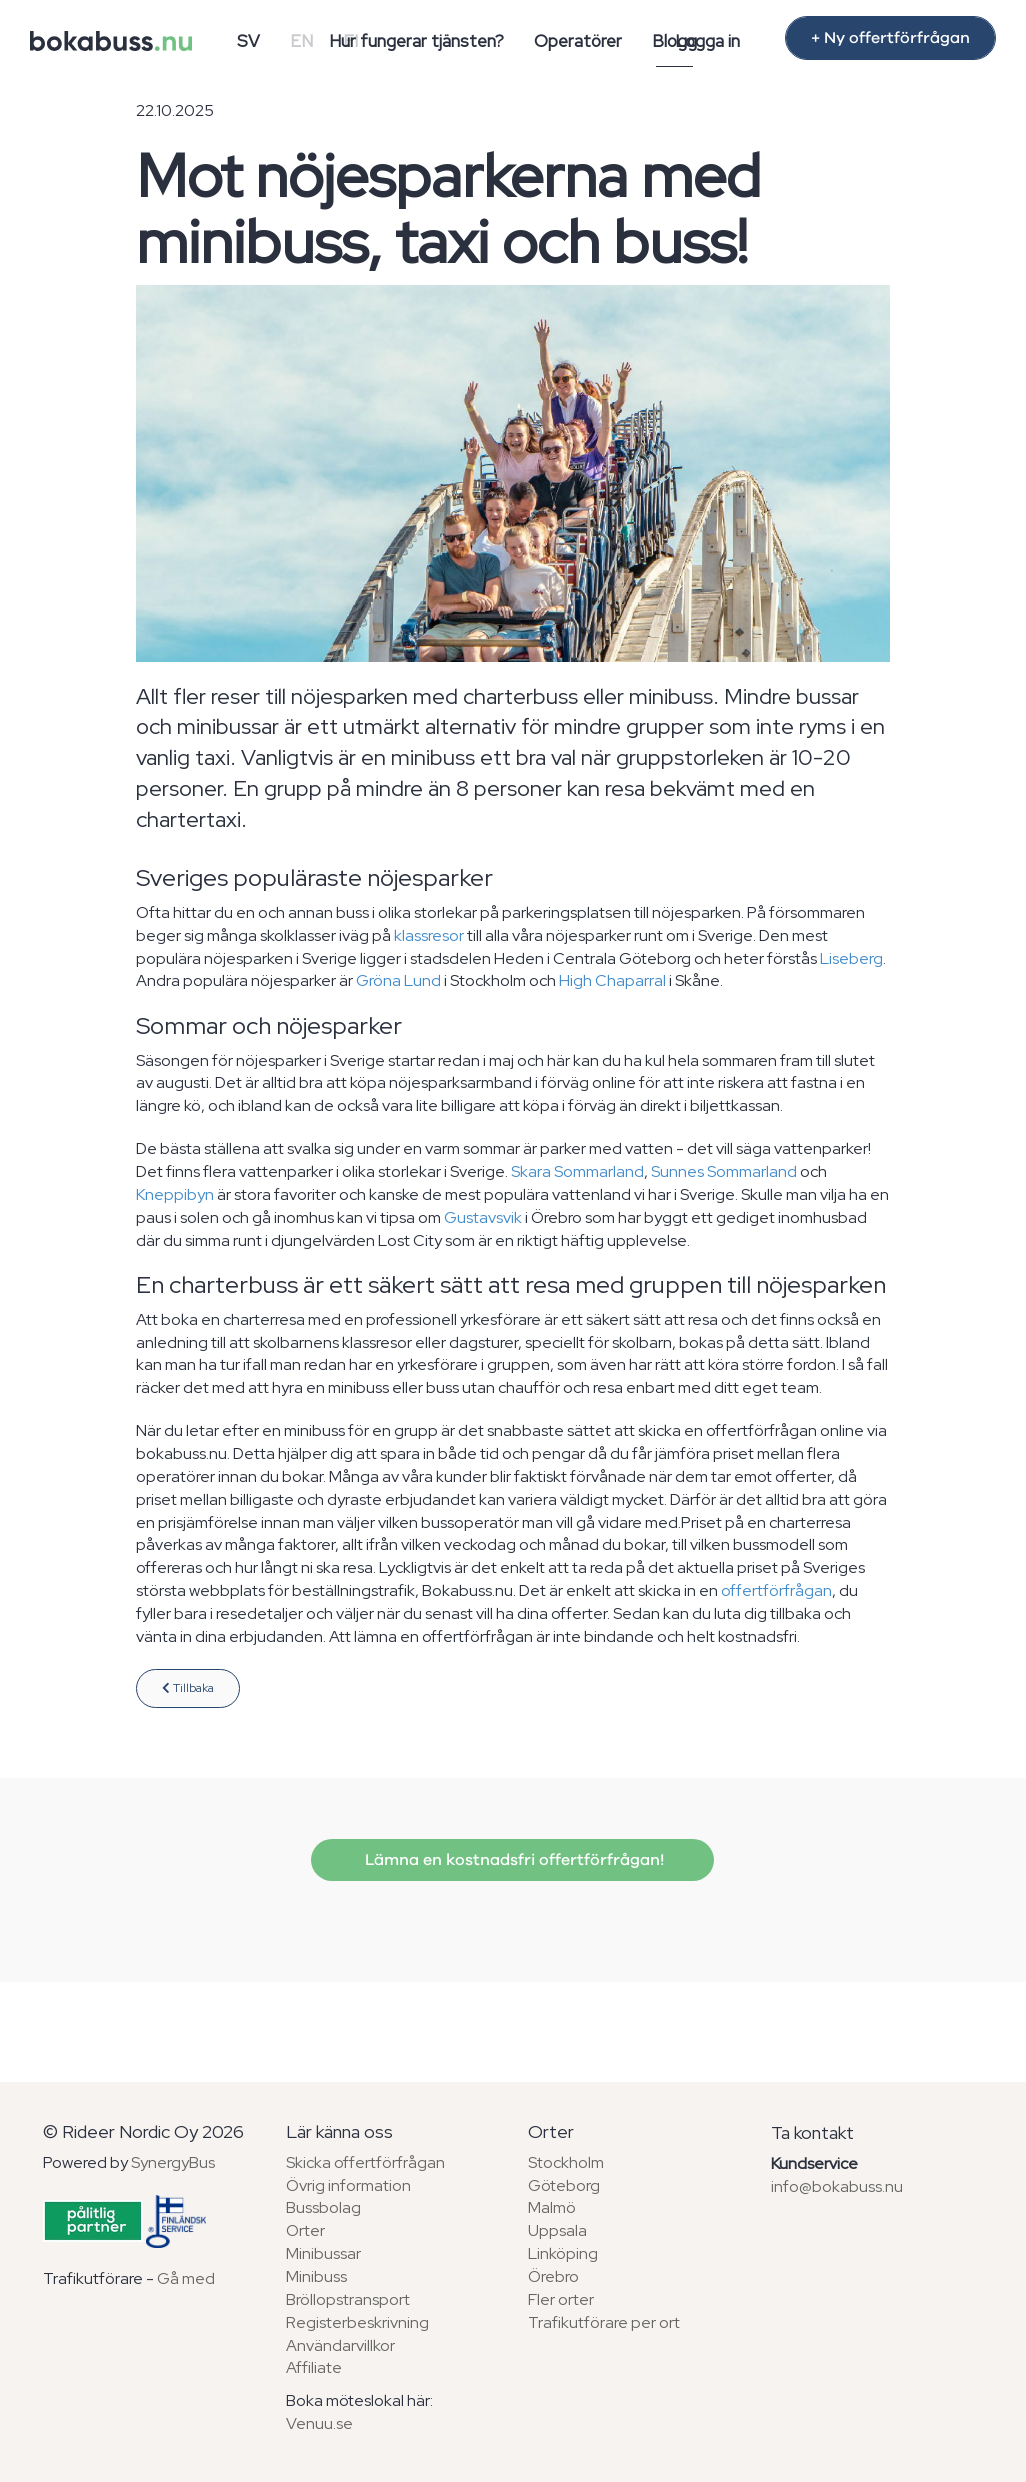 This screenshot has width=1026, height=2482. Describe the element at coordinates (564, 2185) in the screenshot. I see `Göteborg` at that location.